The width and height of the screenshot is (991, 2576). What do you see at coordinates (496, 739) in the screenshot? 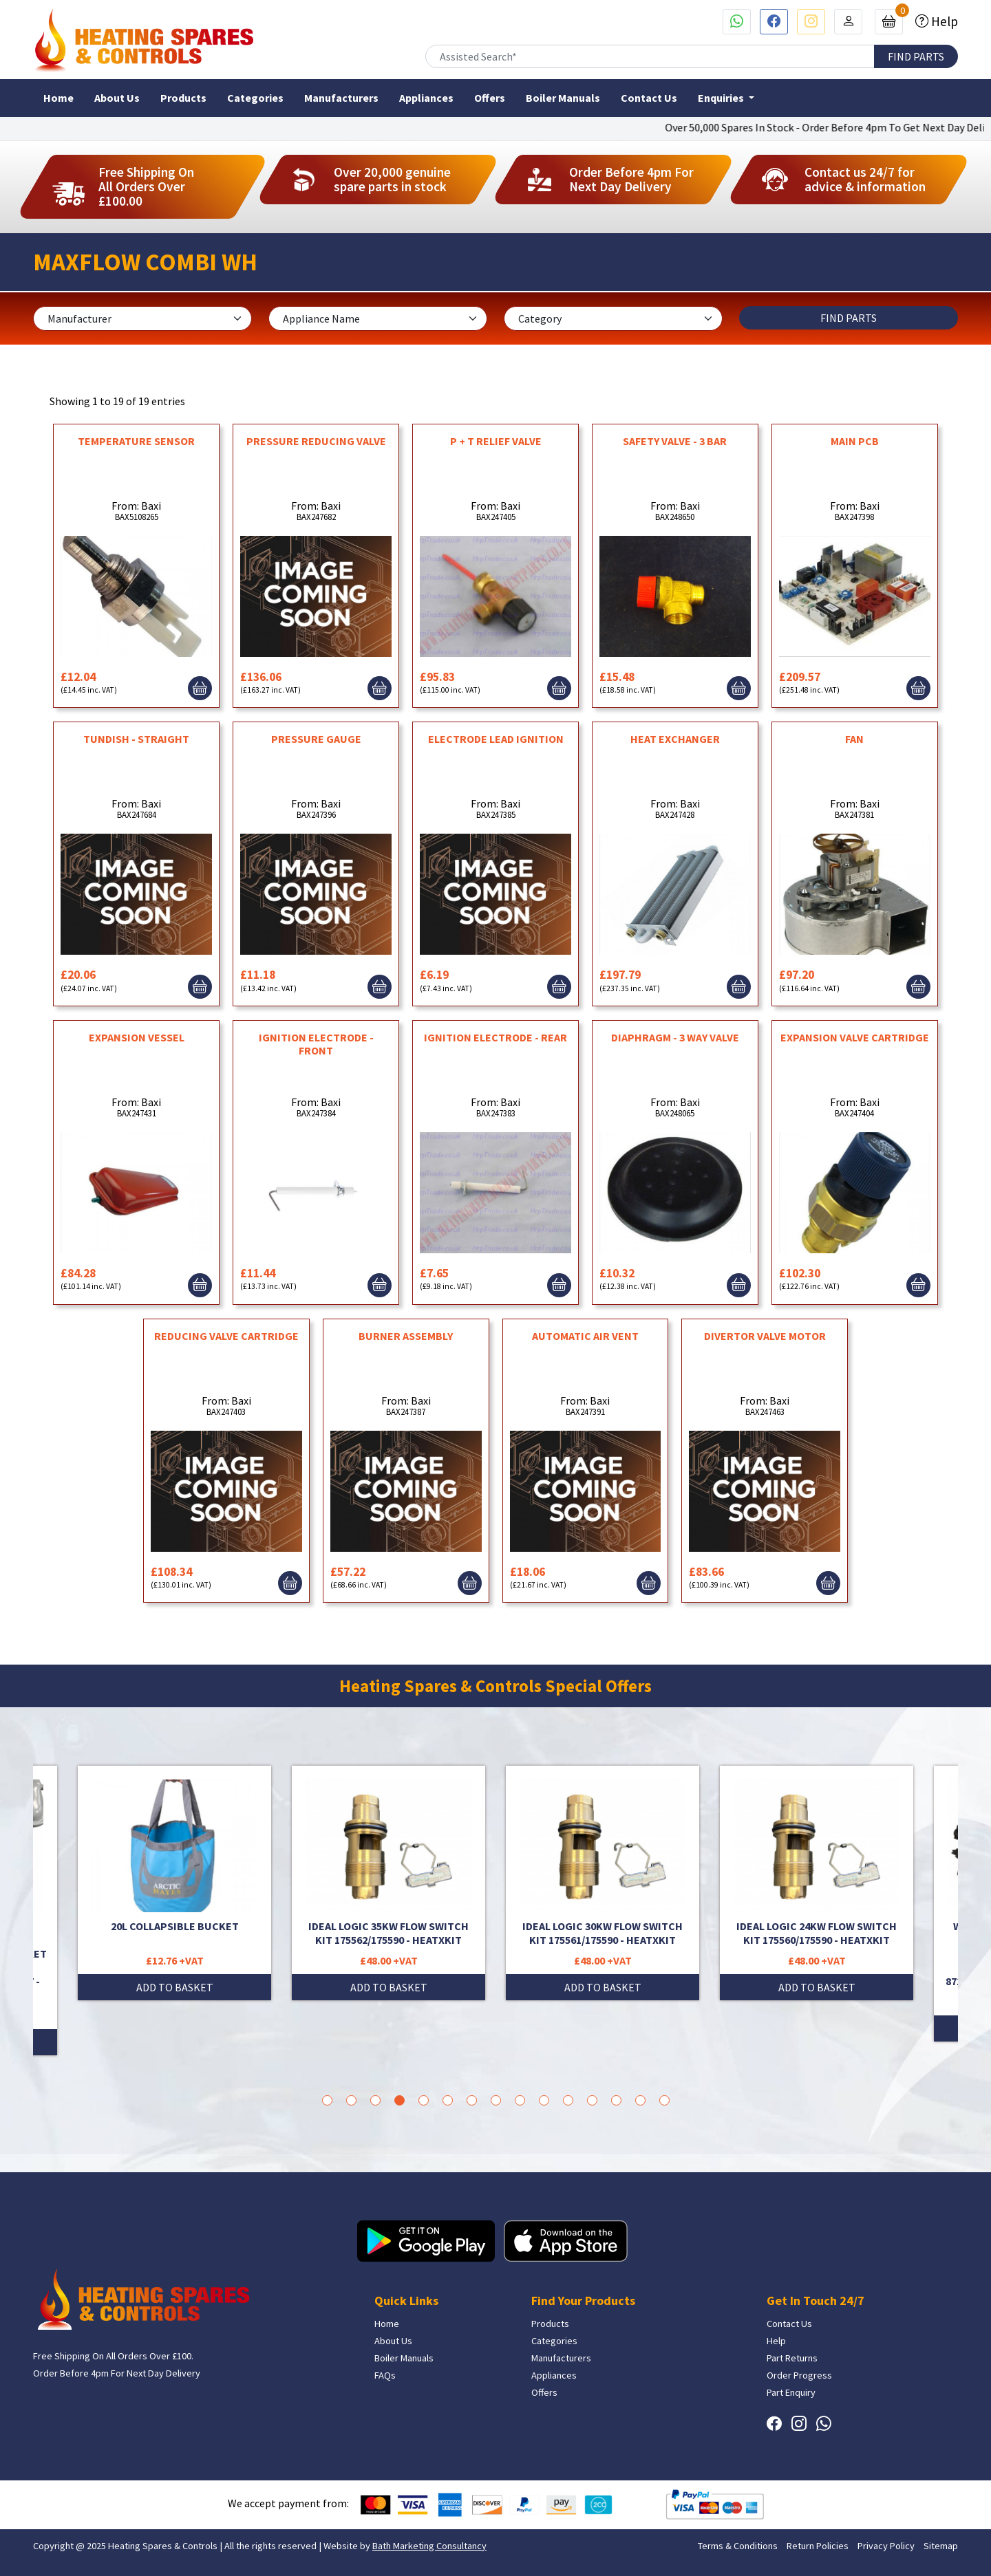
I see `ELECTRODE LEAD IGNITION` at bounding box center [496, 739].